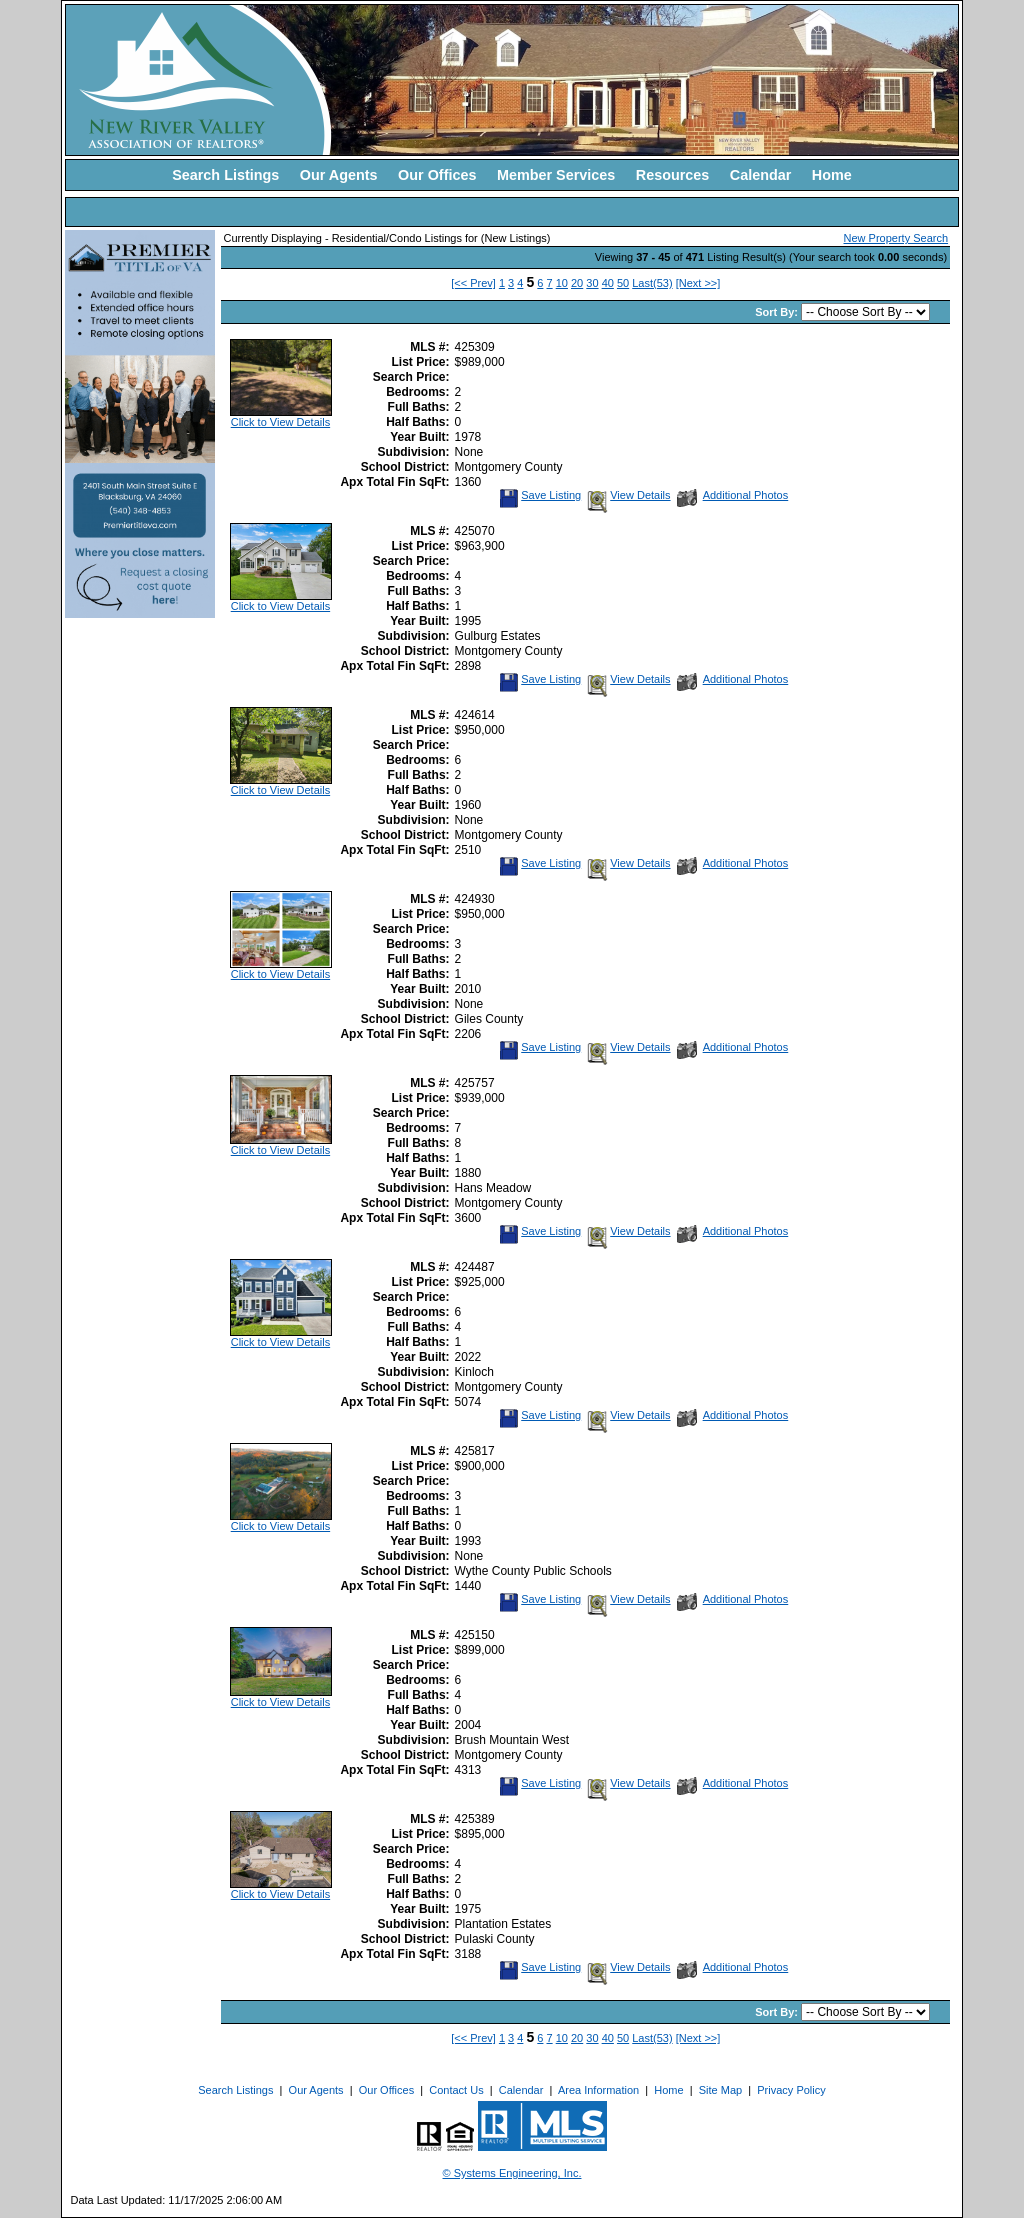  Describe the element at coordinates (778, 312) in the screenshot. I see `Sort By:` at that location.